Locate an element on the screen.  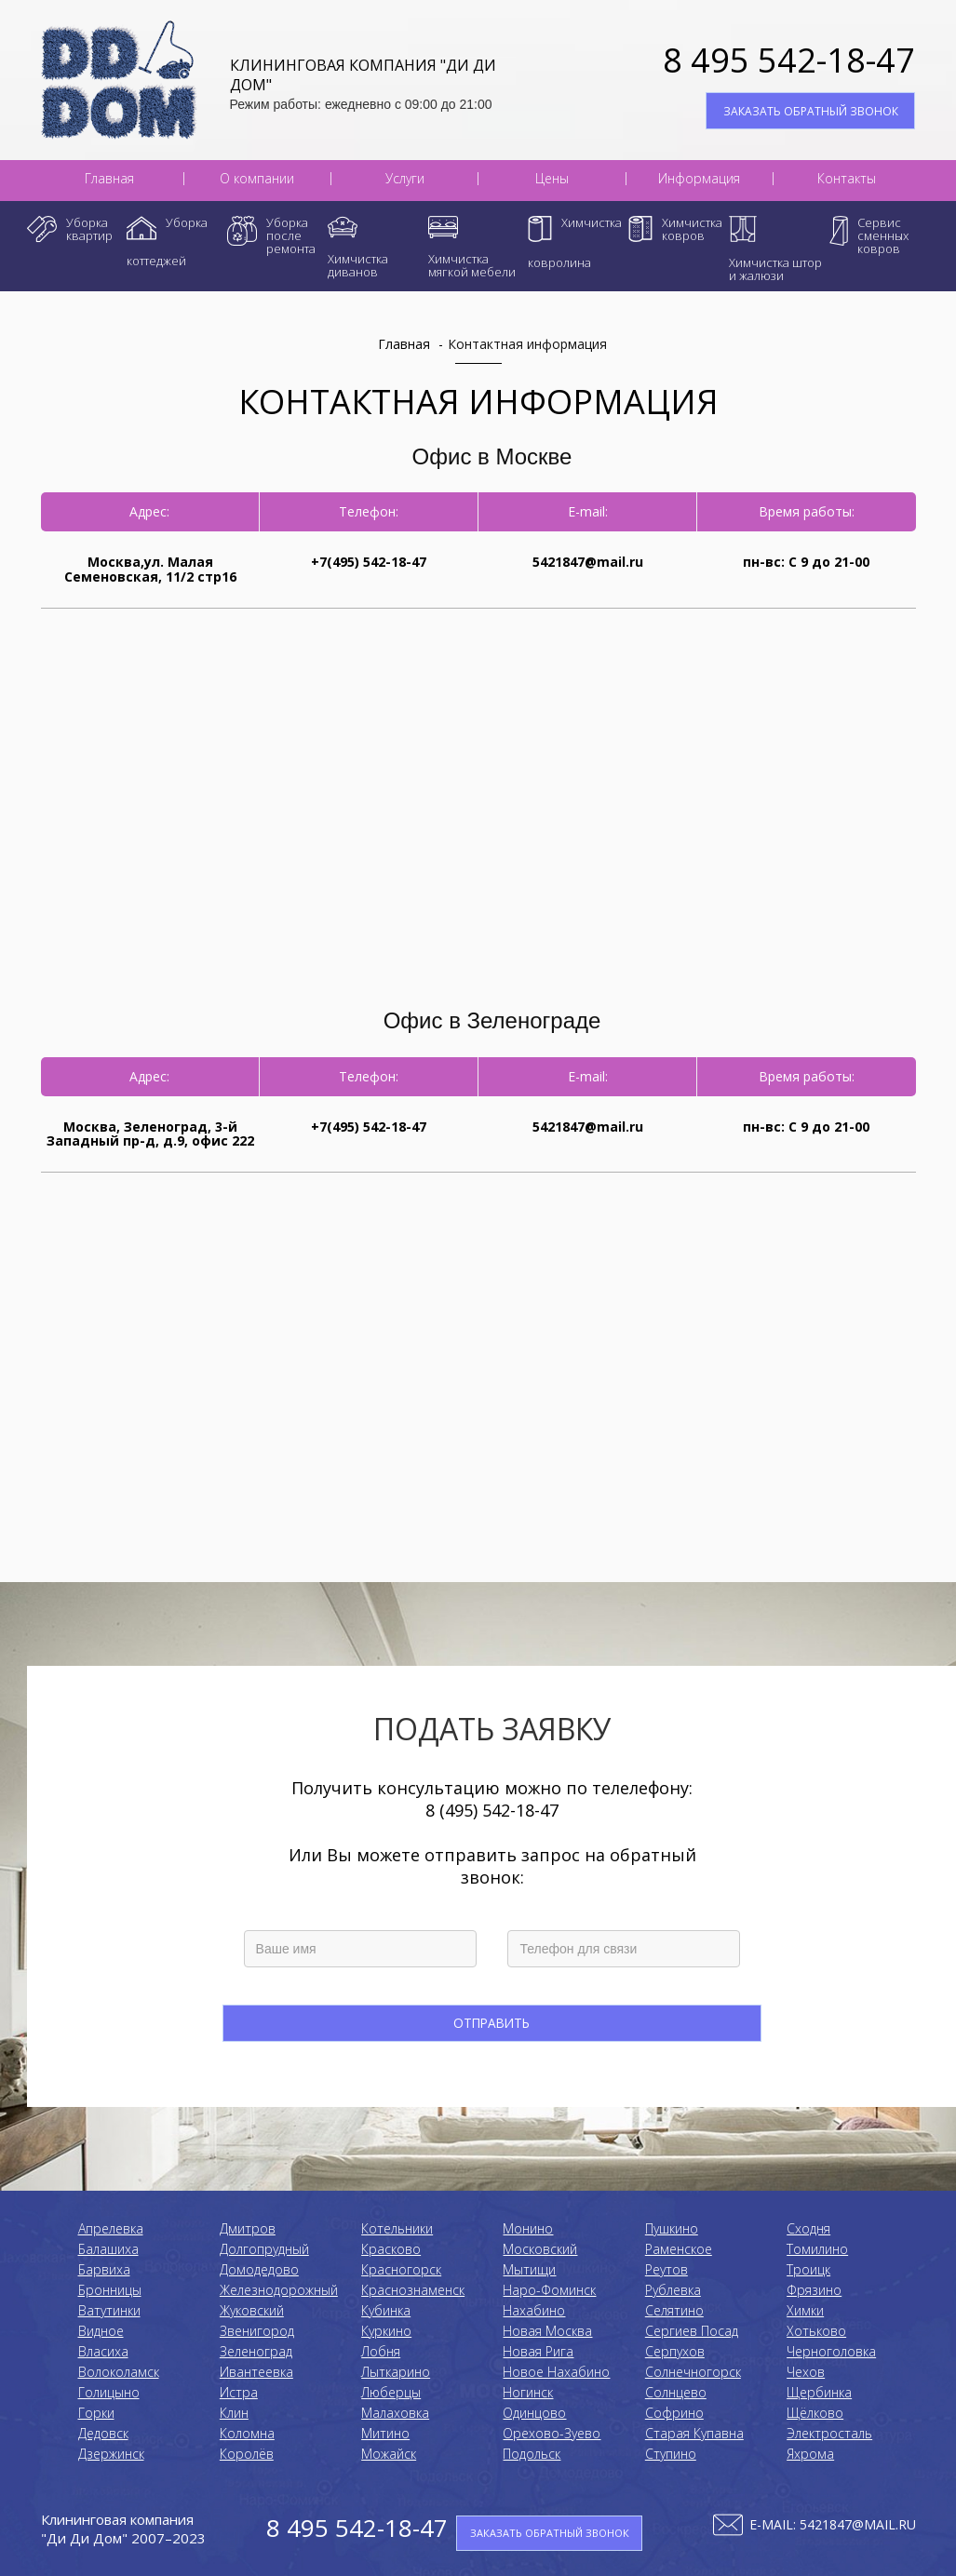
Власиха is located at coordinates (103, 2351).